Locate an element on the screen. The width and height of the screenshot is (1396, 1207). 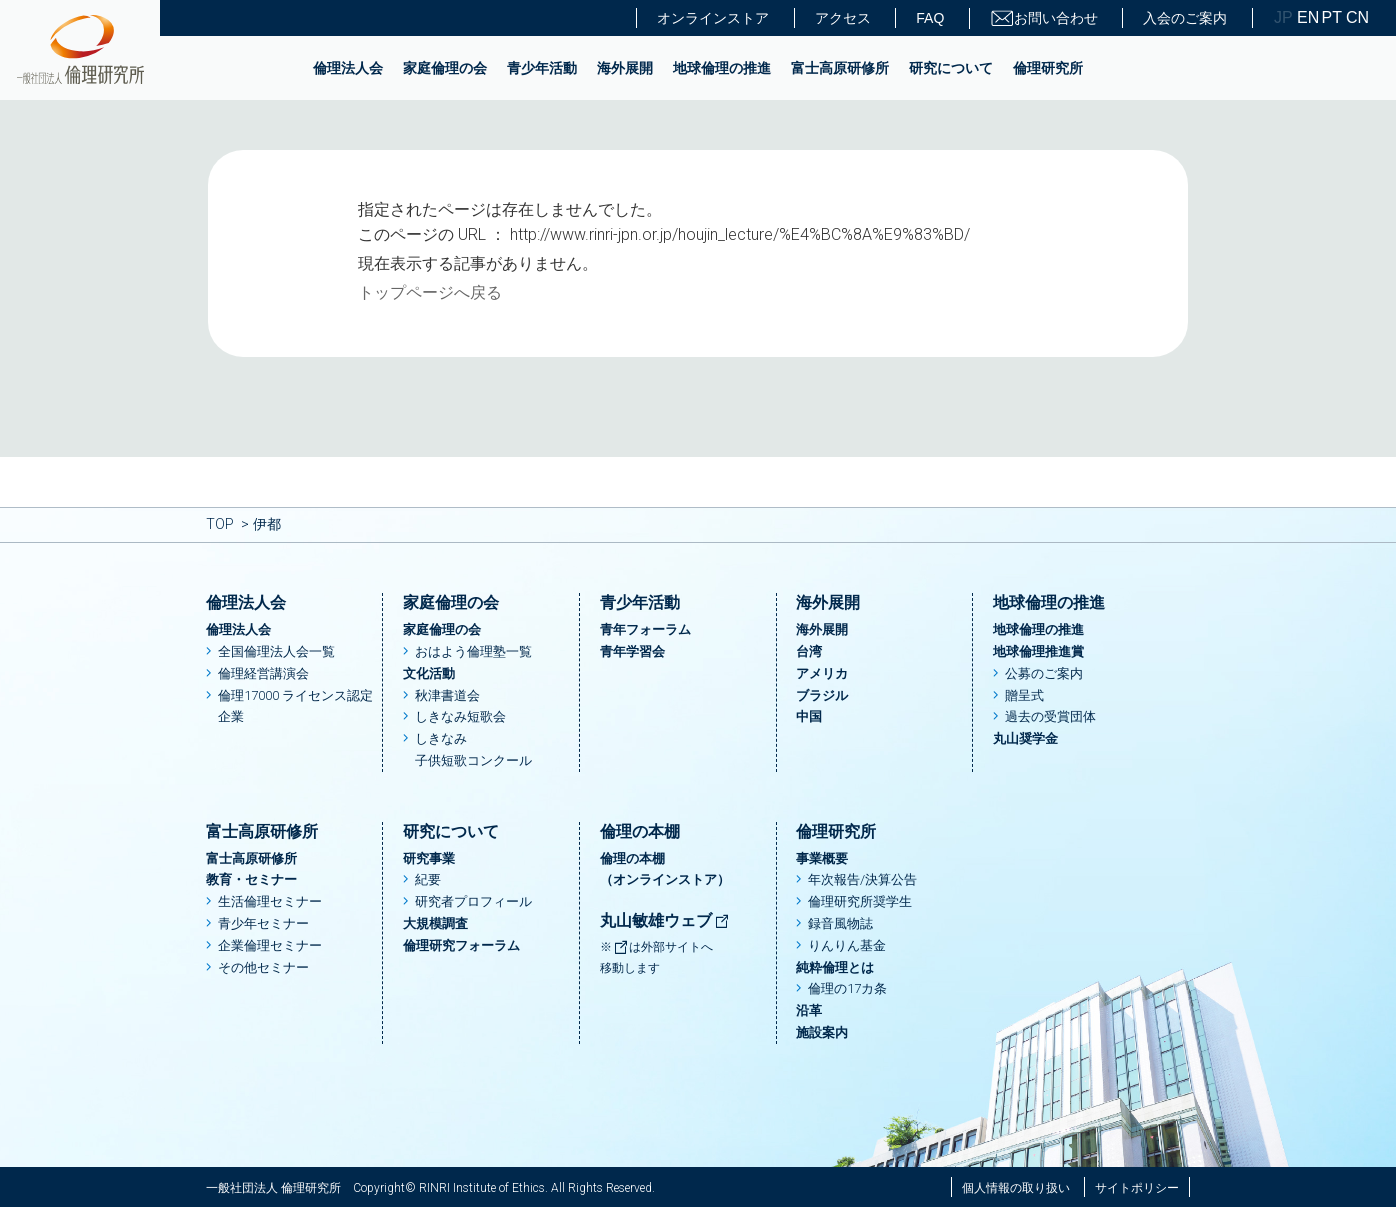
倫理法人会 is located at coordinates (348, 68).